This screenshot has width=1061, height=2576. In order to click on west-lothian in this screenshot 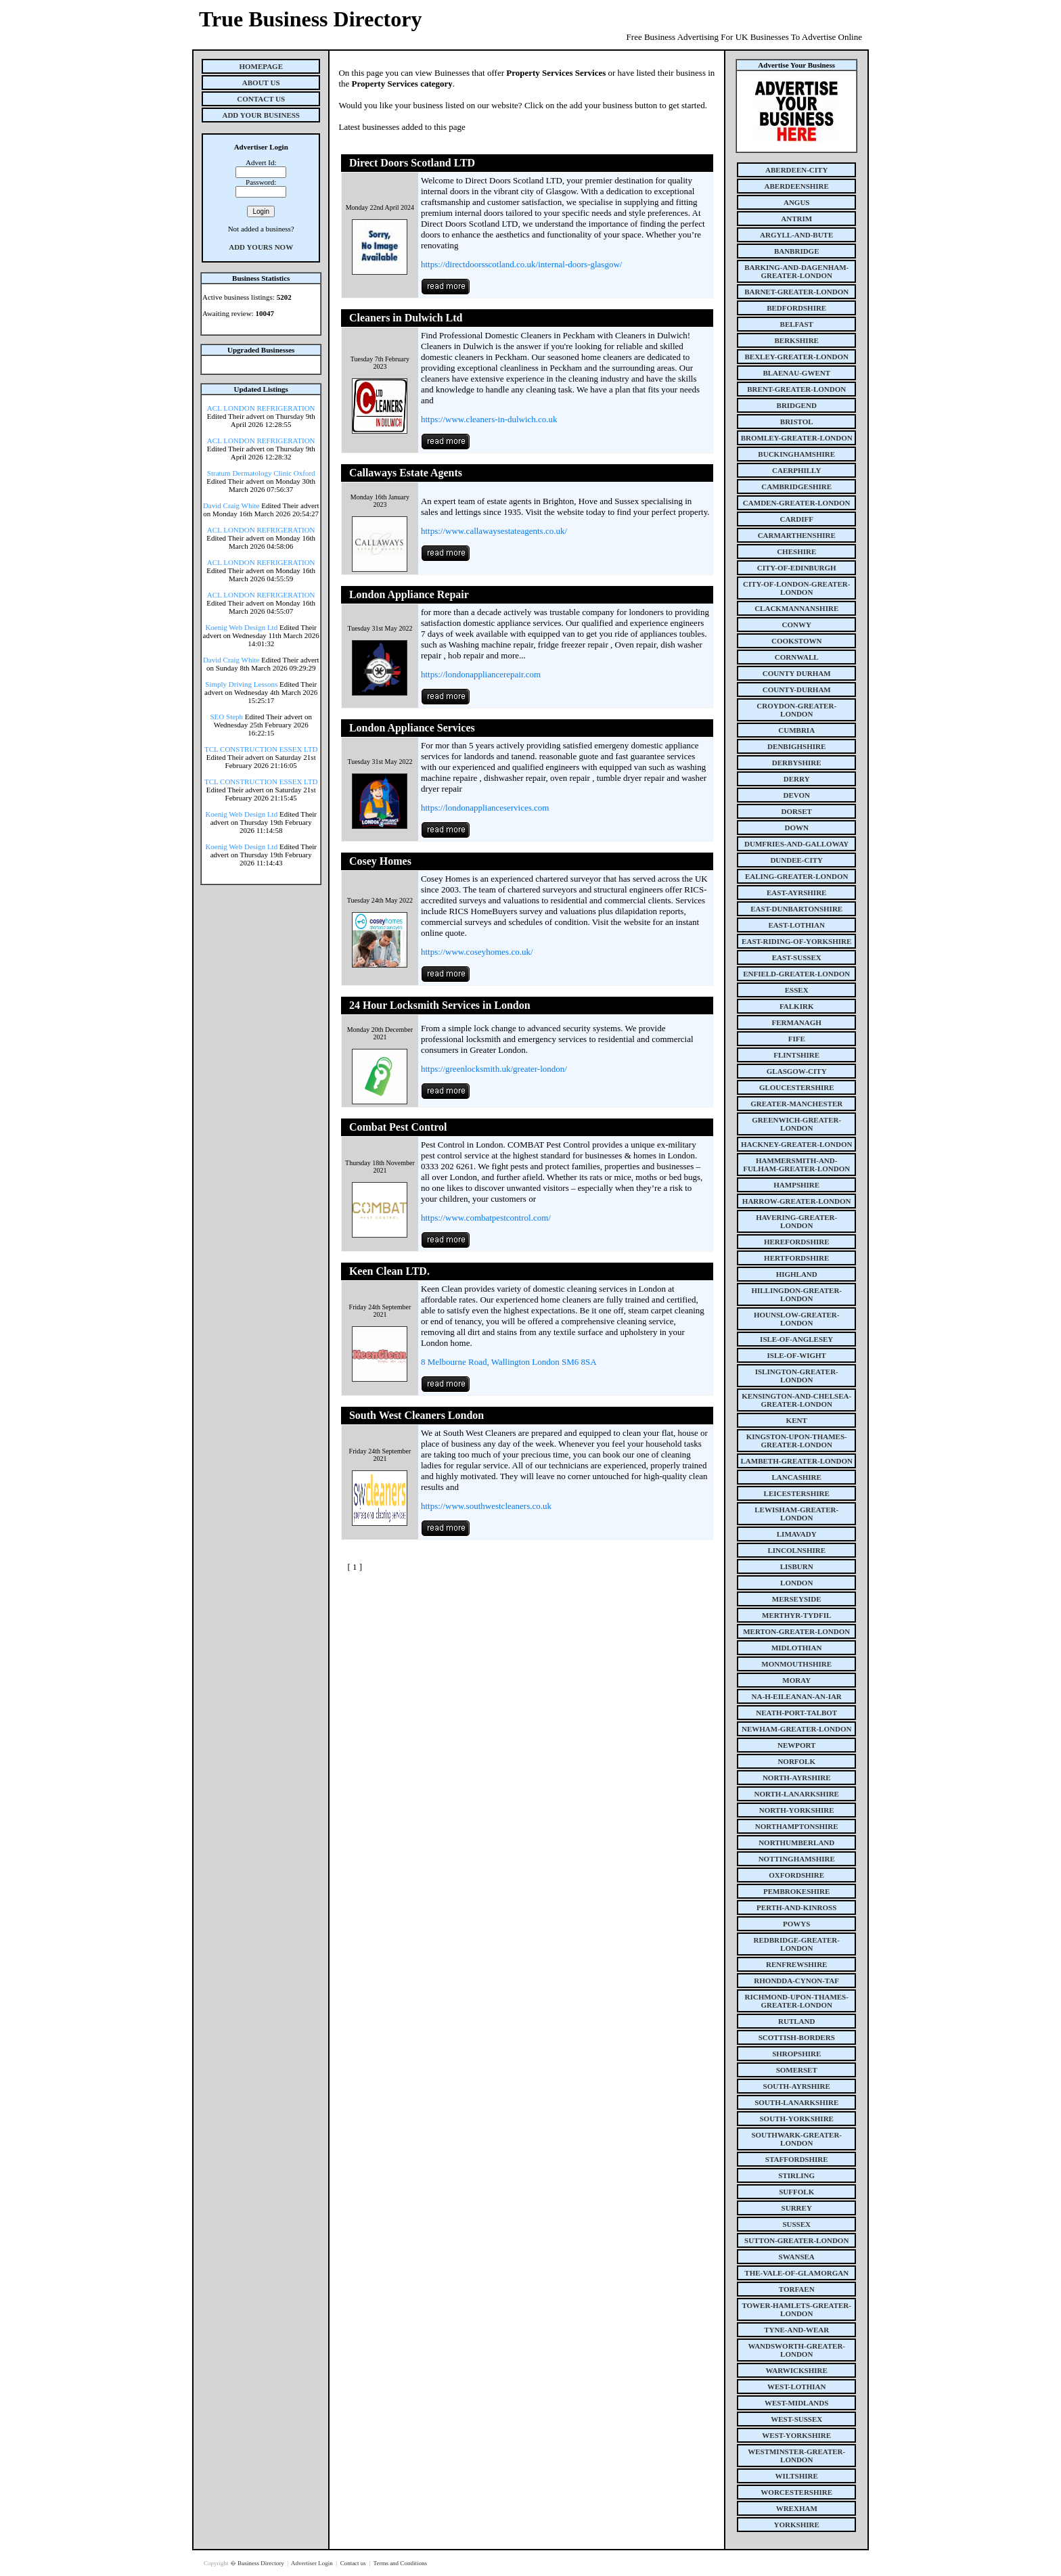, I will do `click(796, 2386)`.